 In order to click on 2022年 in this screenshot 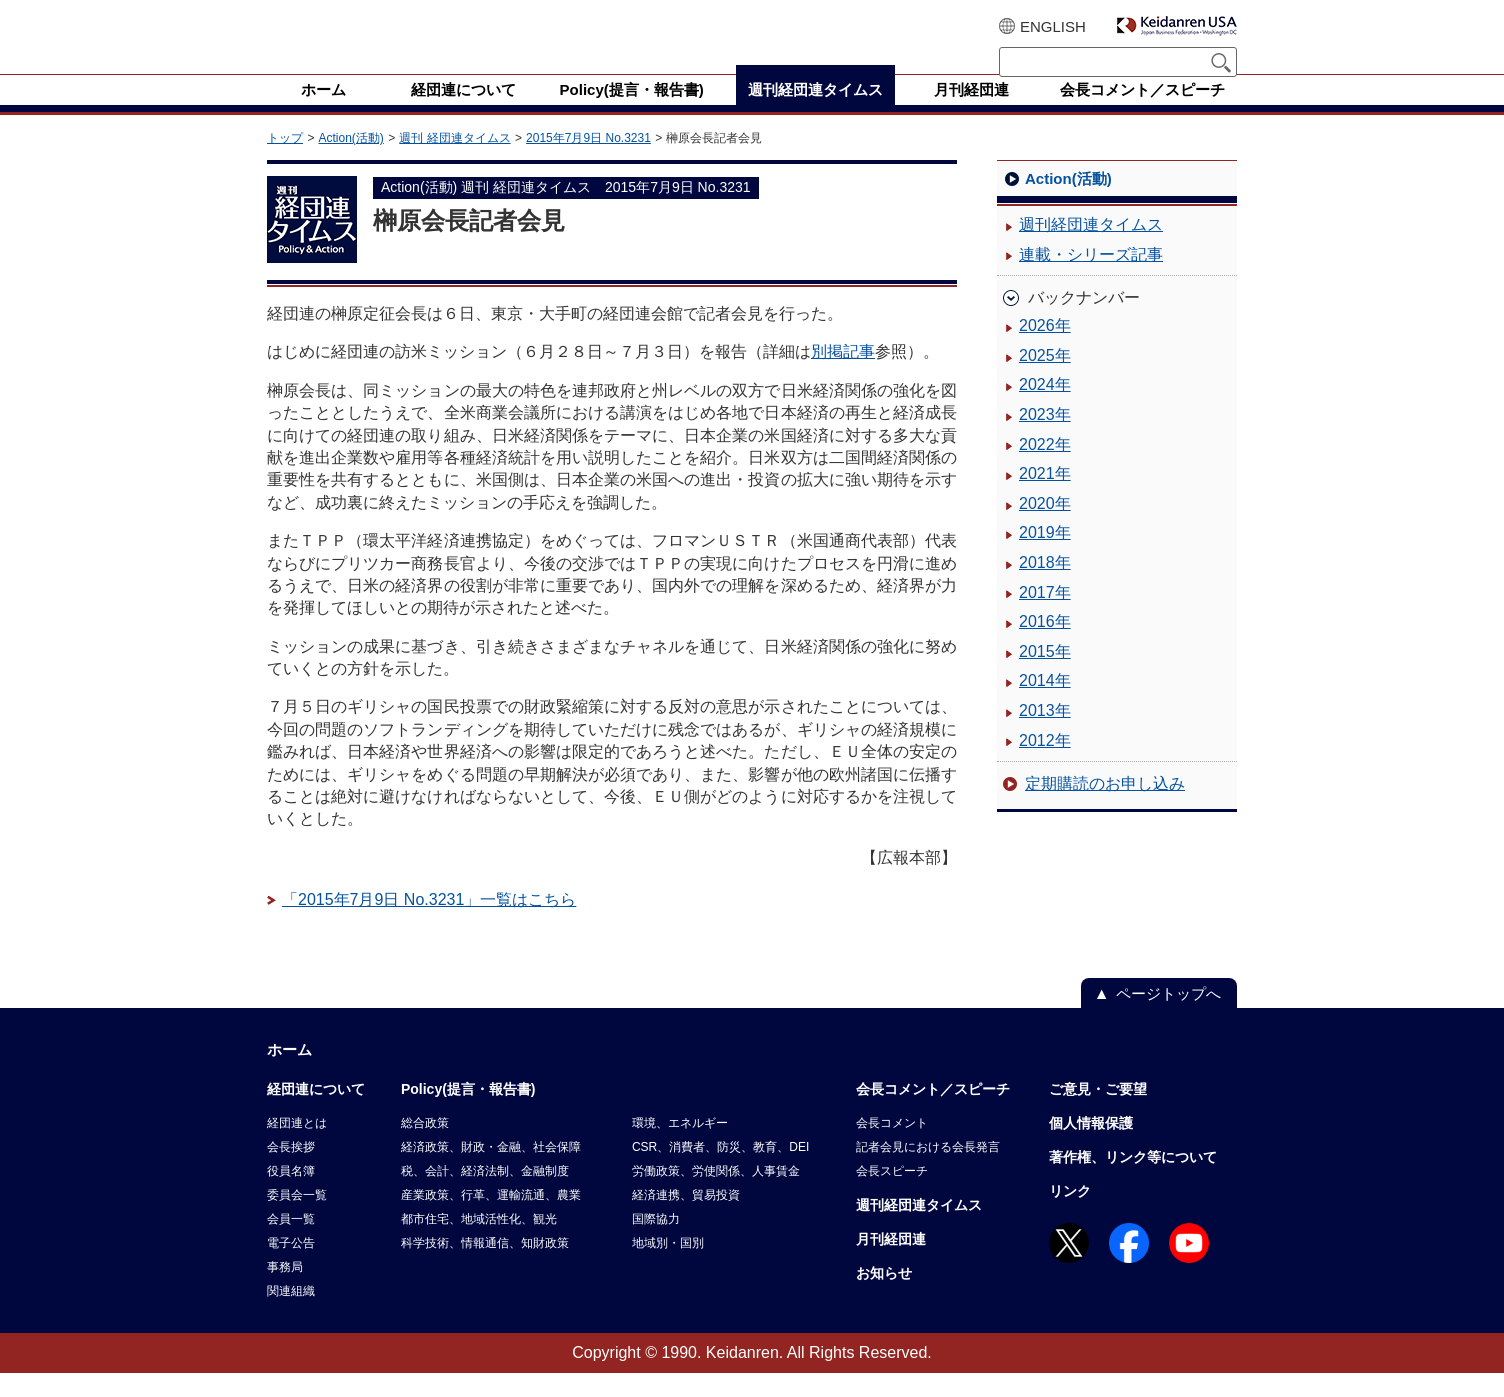, I will do `click(1045, 468)`.